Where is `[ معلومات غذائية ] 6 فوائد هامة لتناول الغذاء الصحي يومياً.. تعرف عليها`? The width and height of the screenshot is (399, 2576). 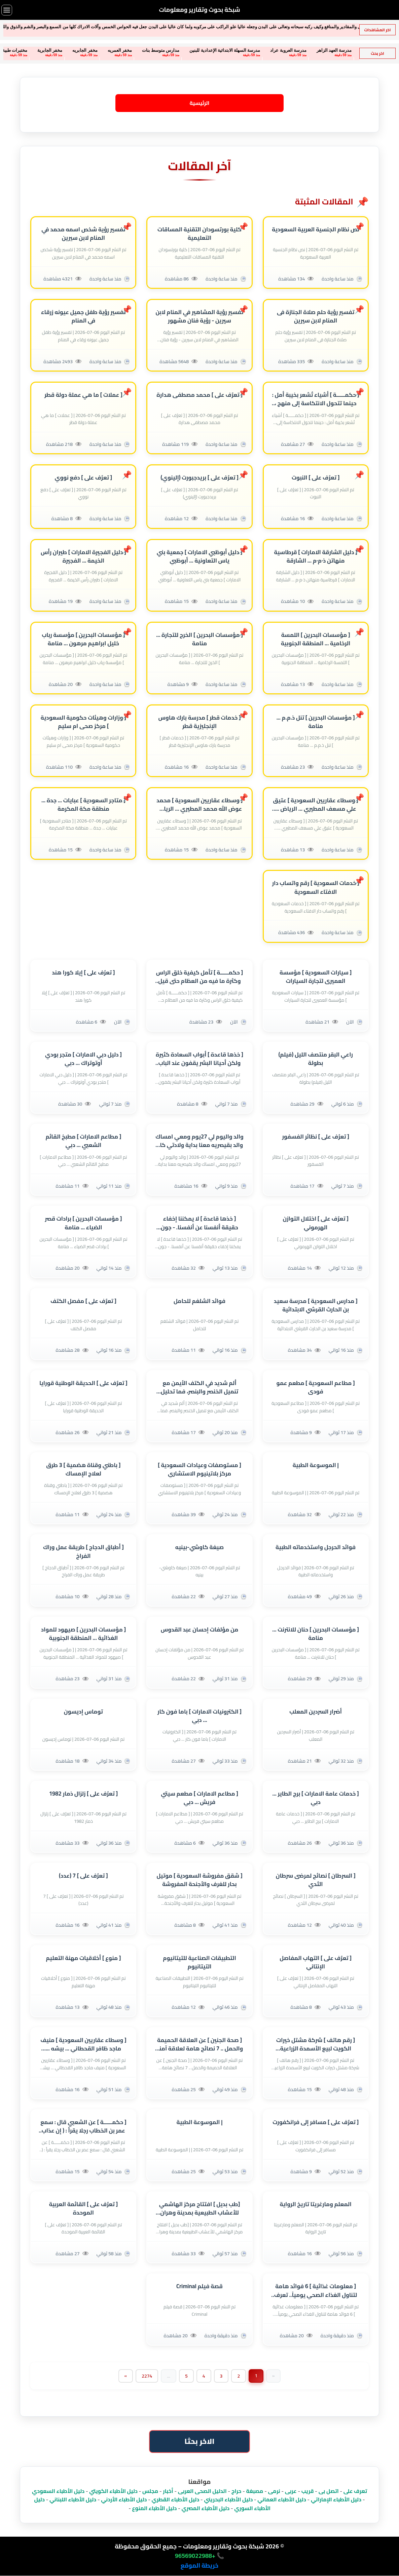 [ معلومات غذائية ] 6 فوائد هامة لتناول الغذاء الصحي يومياً.. تعرف عليها is located at coordinates (315, 2290).